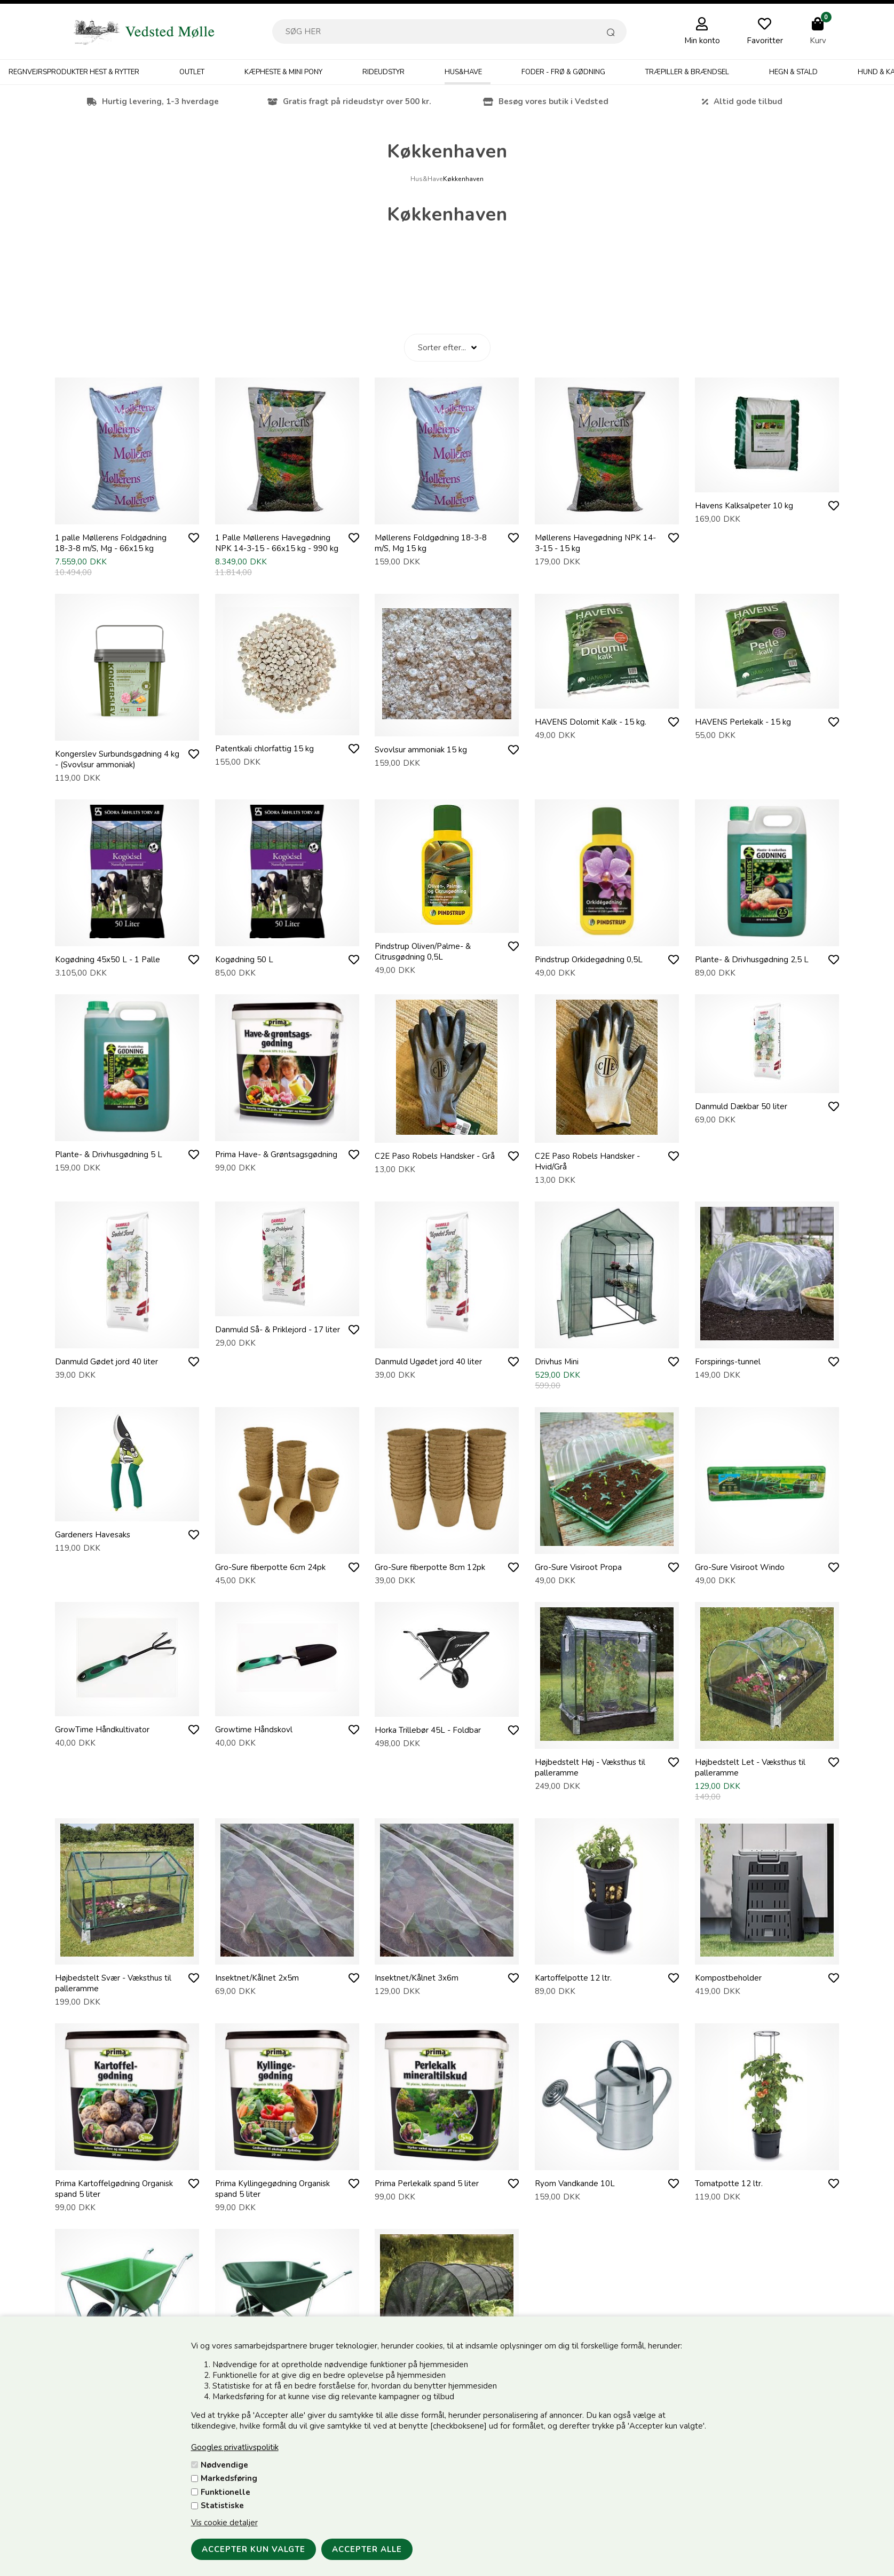 The image size is (894, 2576). Describe the element at coordinates (276, 543) in the screenshot. I see `1 Palle Møllerens Havegødning NPK 14-3-15 - 66x15 kg - 990 kg` at that location.